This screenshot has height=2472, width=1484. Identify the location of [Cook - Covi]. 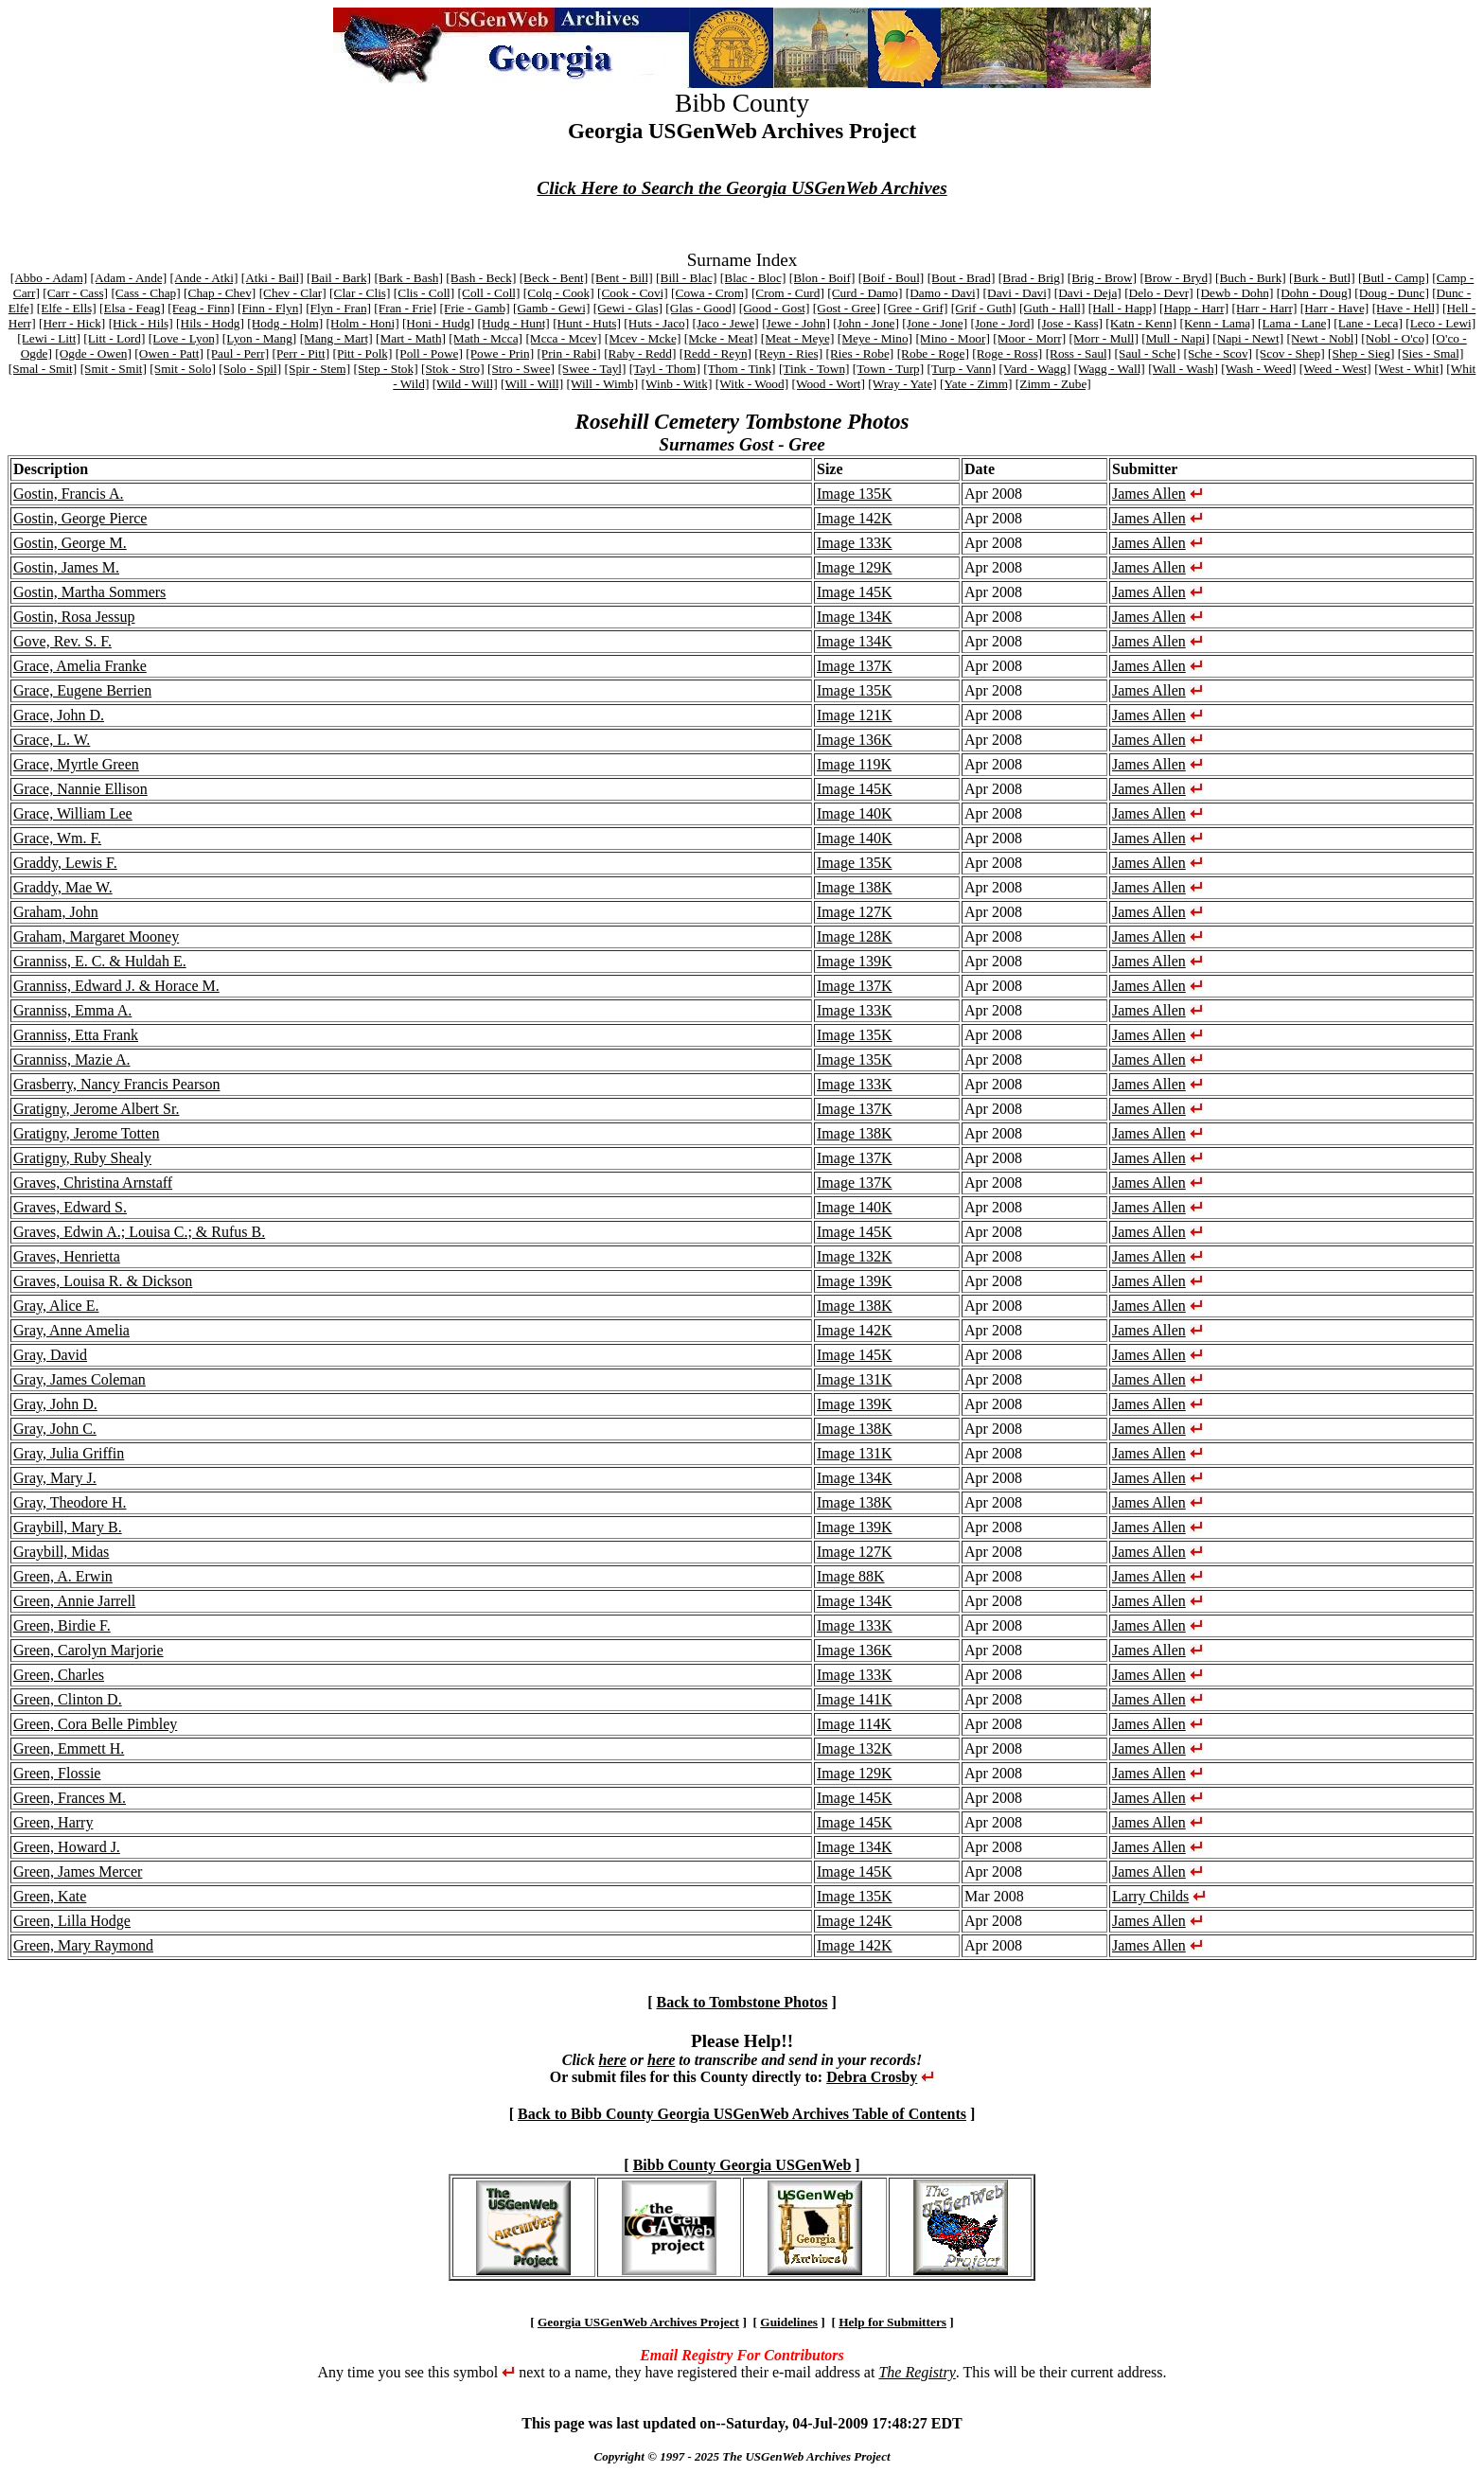
(632, 293).